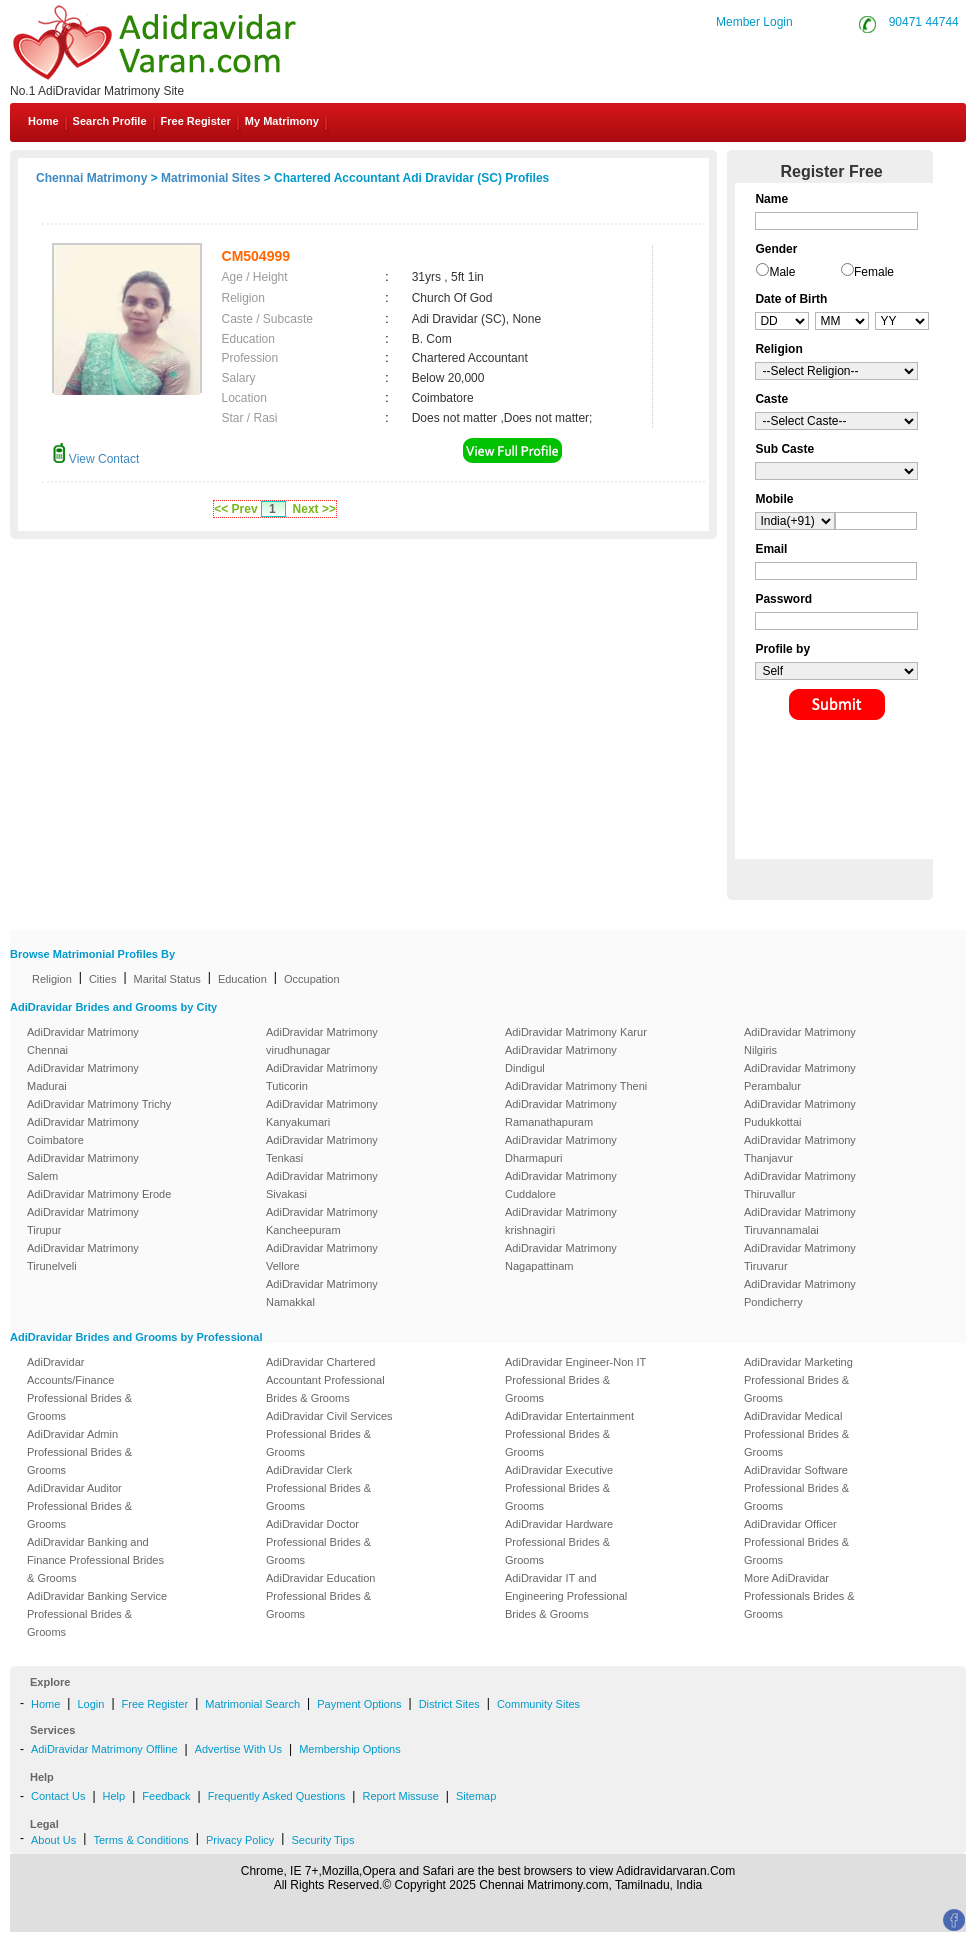  I want to click on AdiDravidar Civil Services Professional Brides & Grooms, so click(329, 1434).